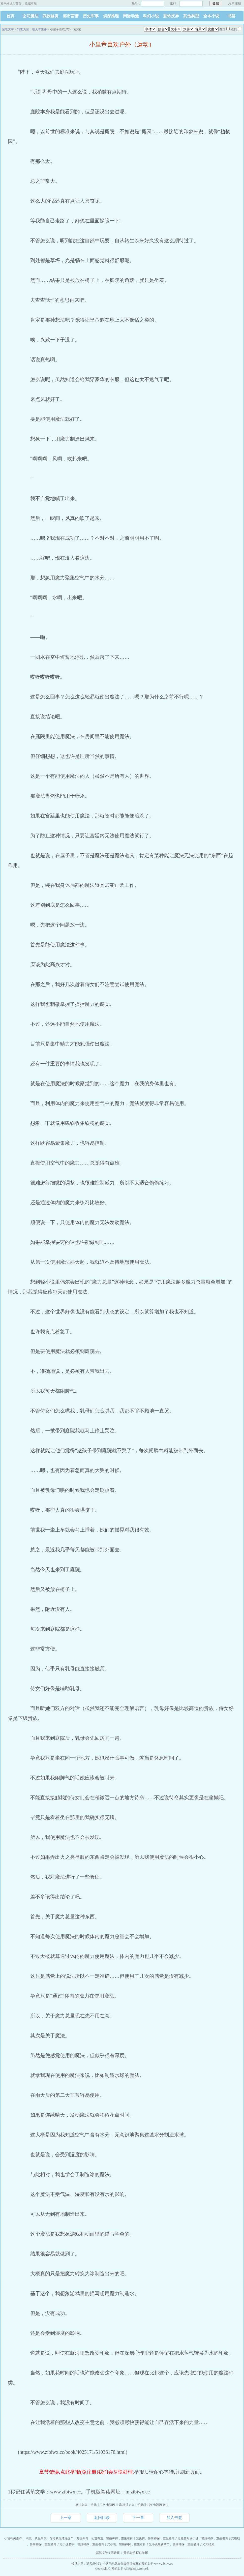 The height and width of the screenshot is (2576, 244). I want to click on 转世为皇：逆天求生路, so click(32, 29).